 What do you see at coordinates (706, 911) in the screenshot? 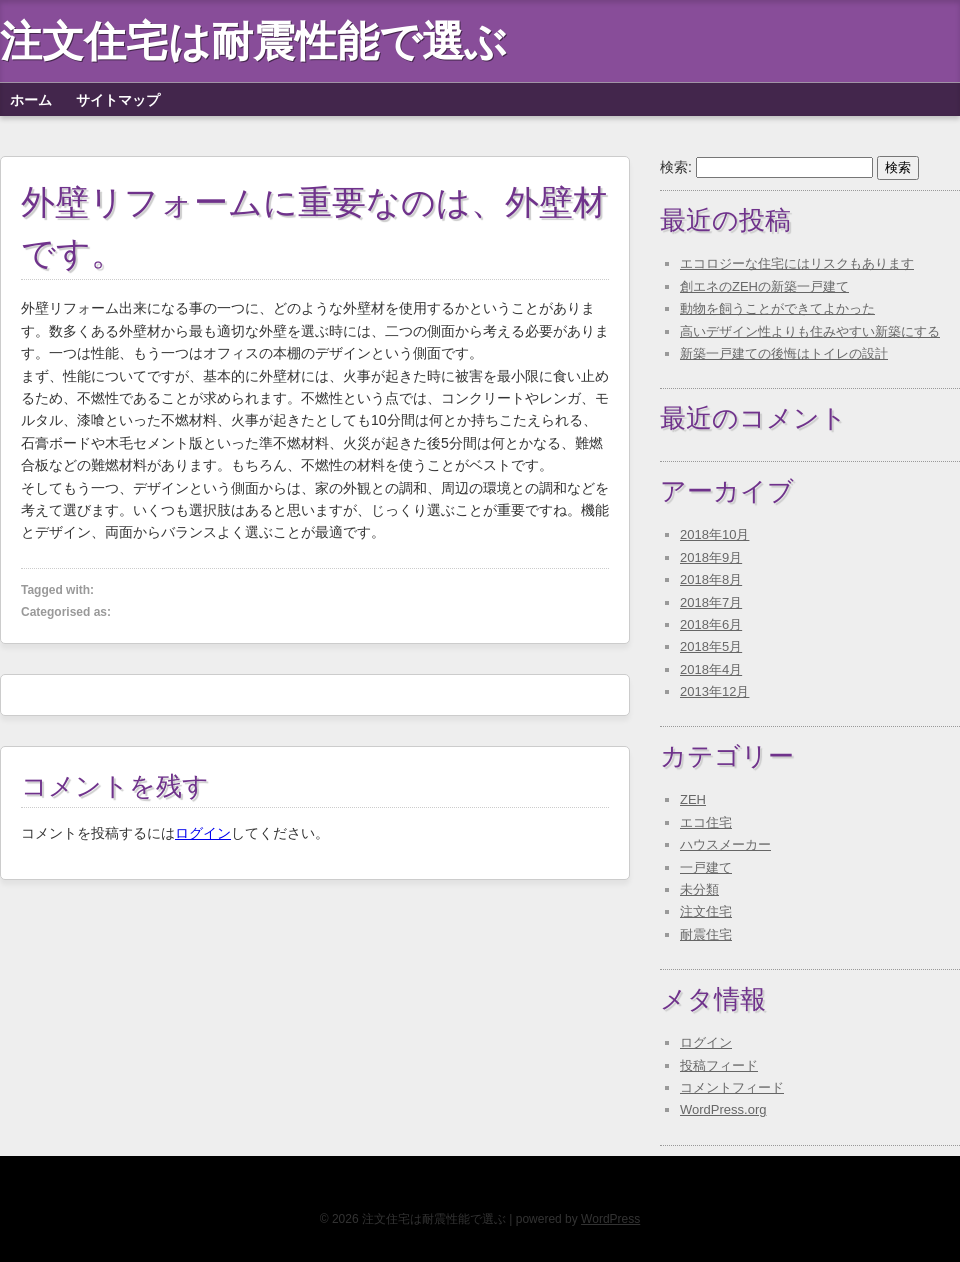
I see `注文住宅` at bounding box center [706, 911].